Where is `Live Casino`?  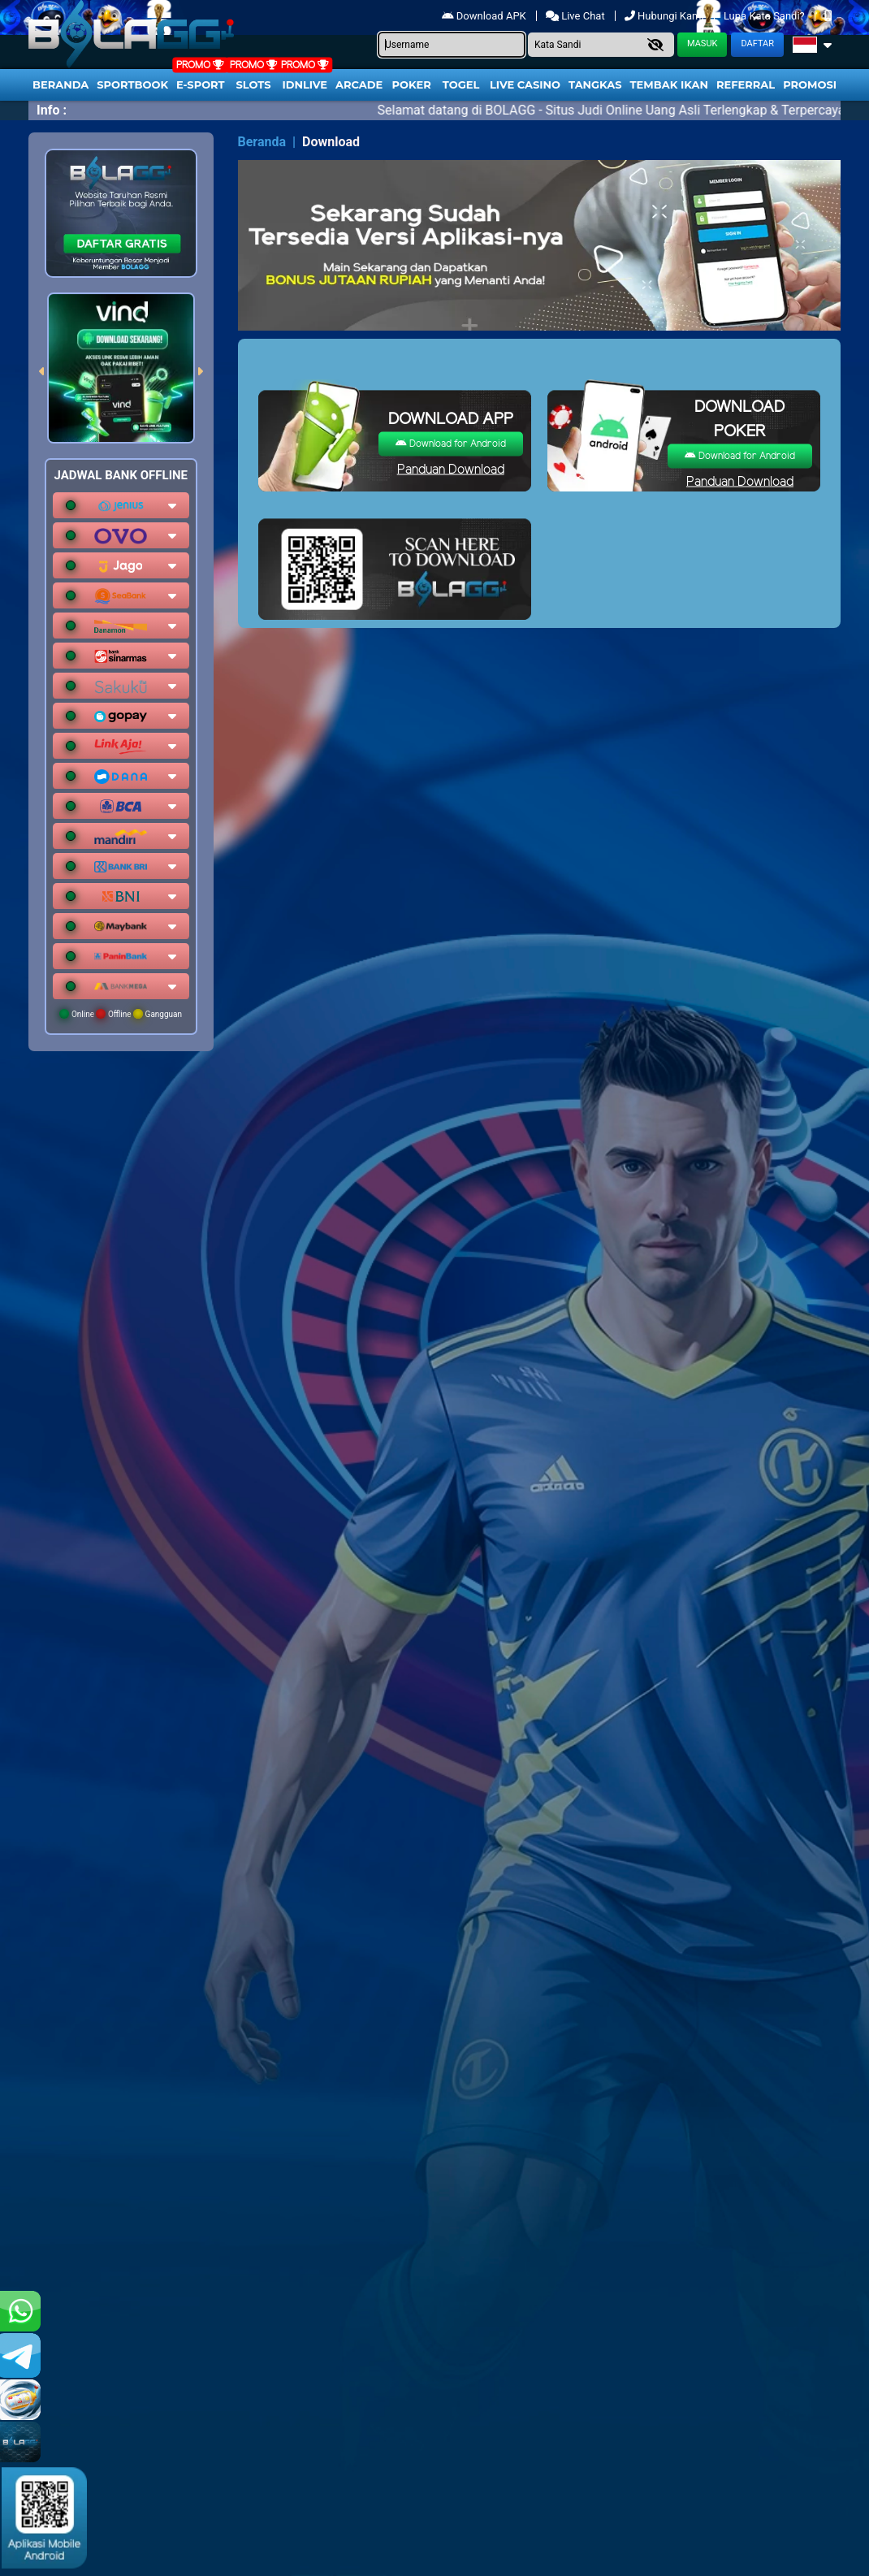
Live Casino is located at coordinates (525, 84).